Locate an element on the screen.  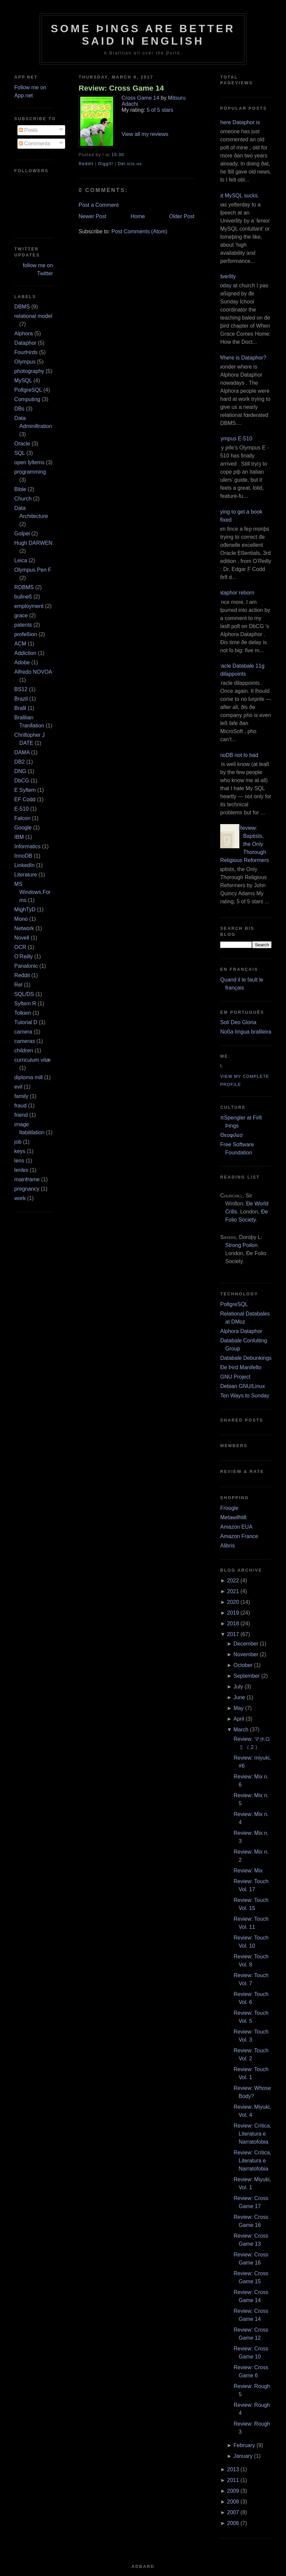
Reddit is located at coordinates (22, 975).